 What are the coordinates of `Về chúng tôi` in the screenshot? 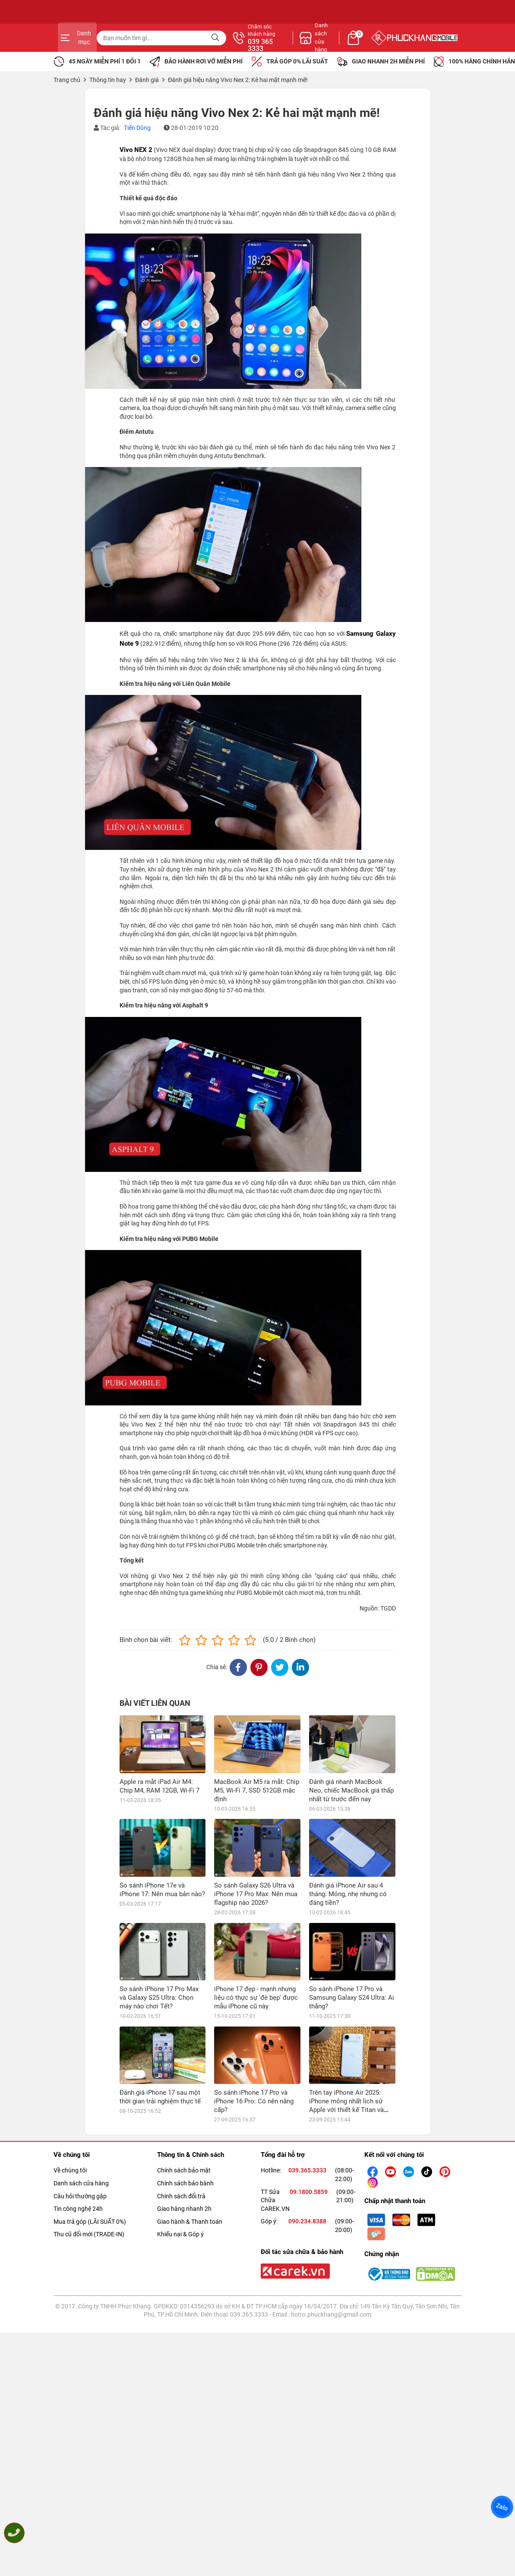 It's located at (70, 2112).